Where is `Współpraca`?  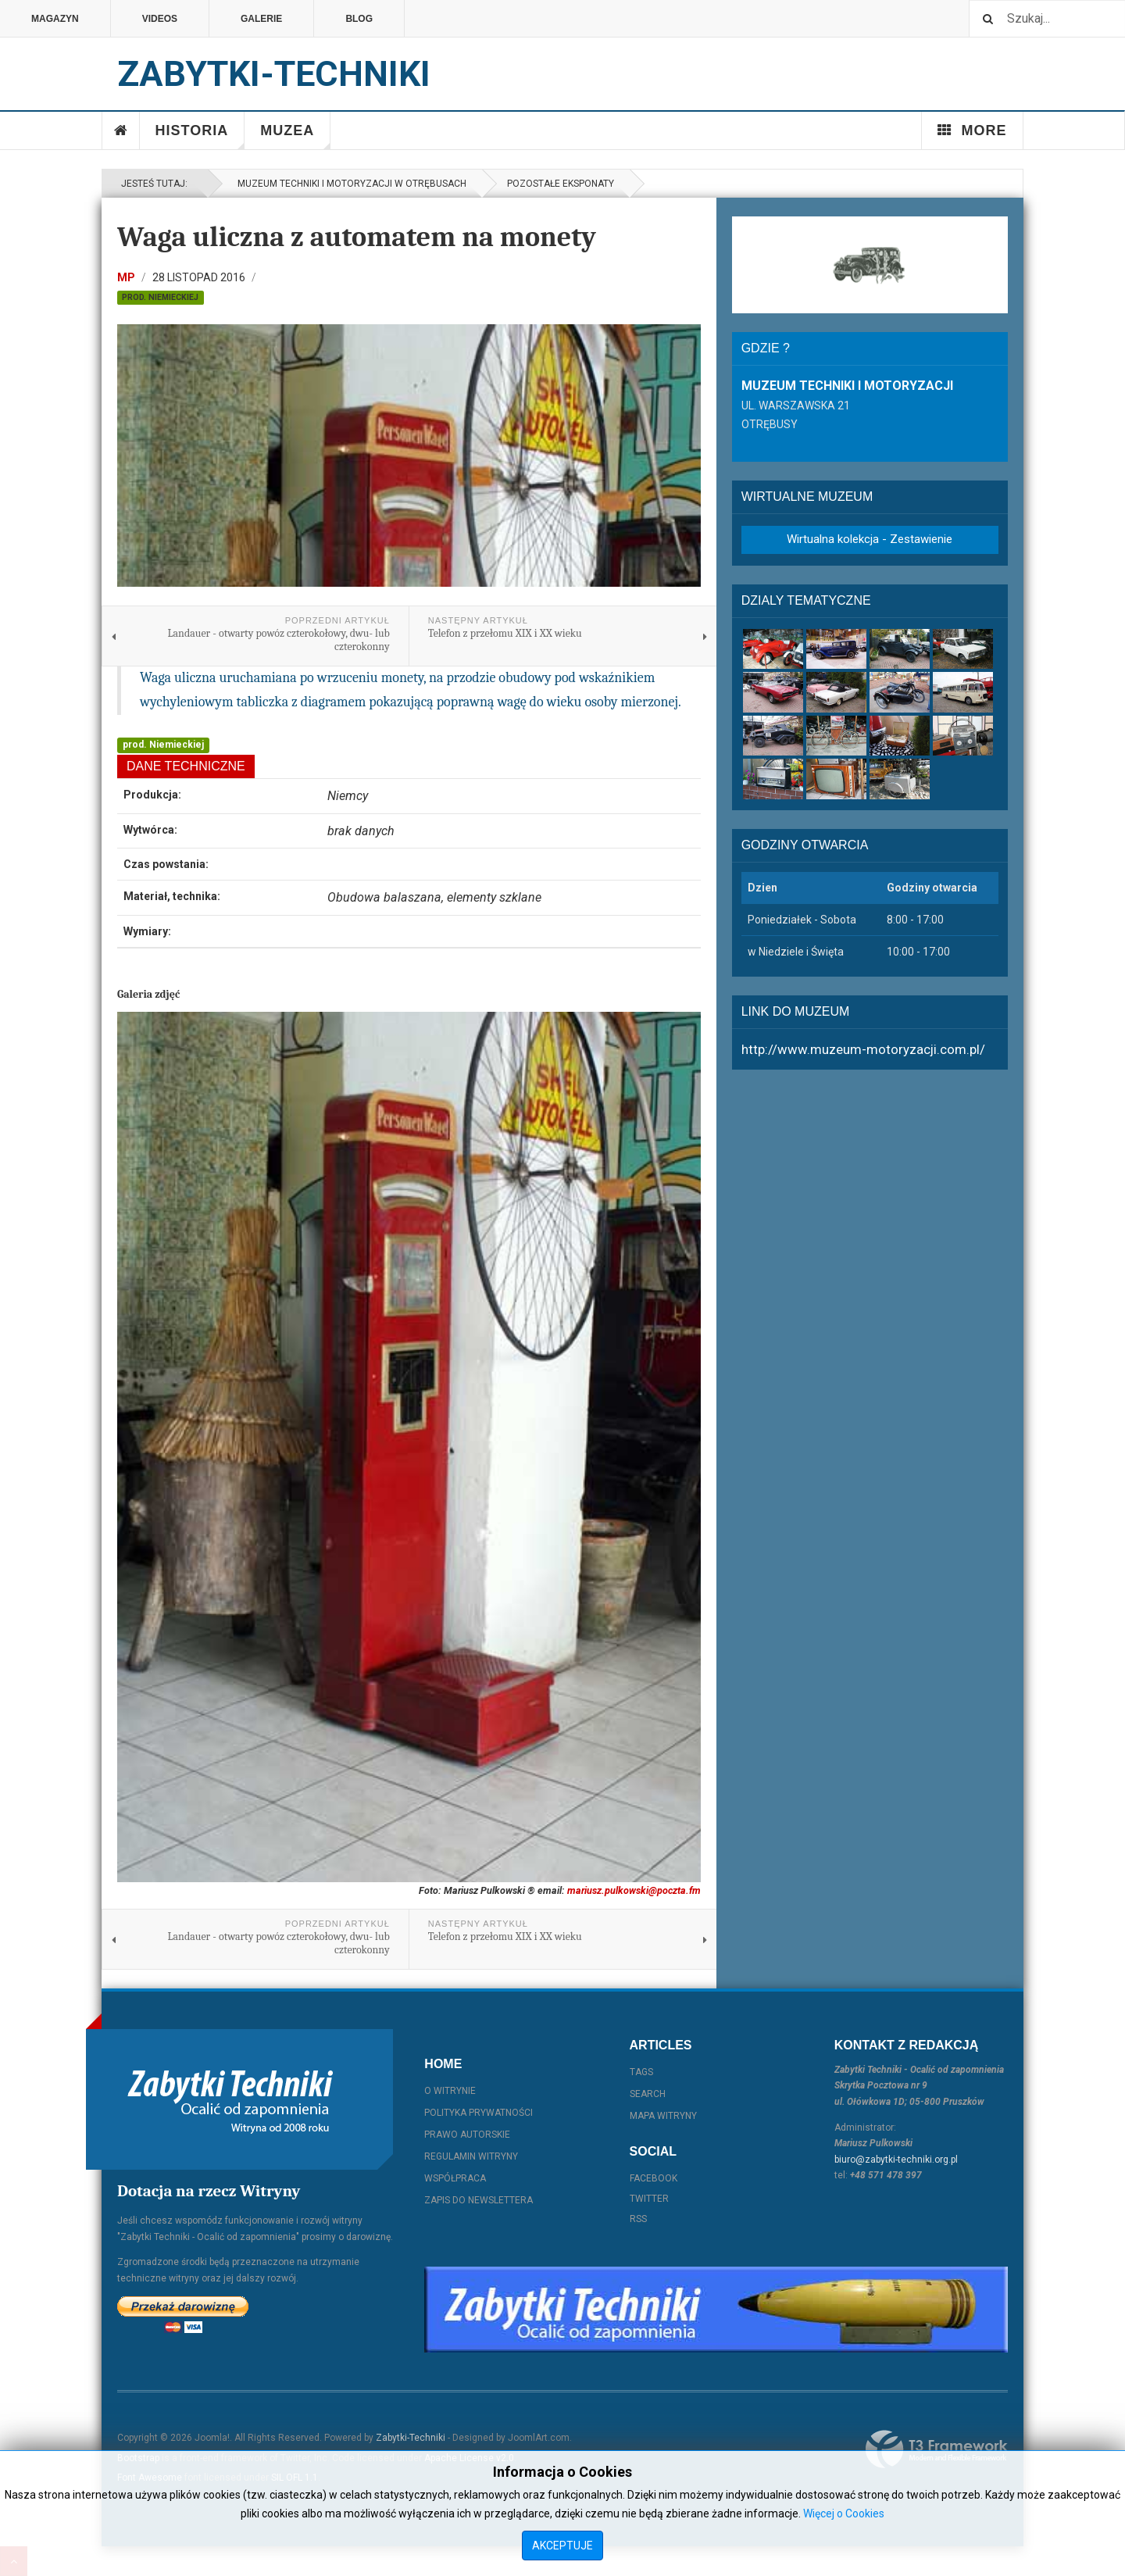
Współpraca is located at coordinates (455, 2178).